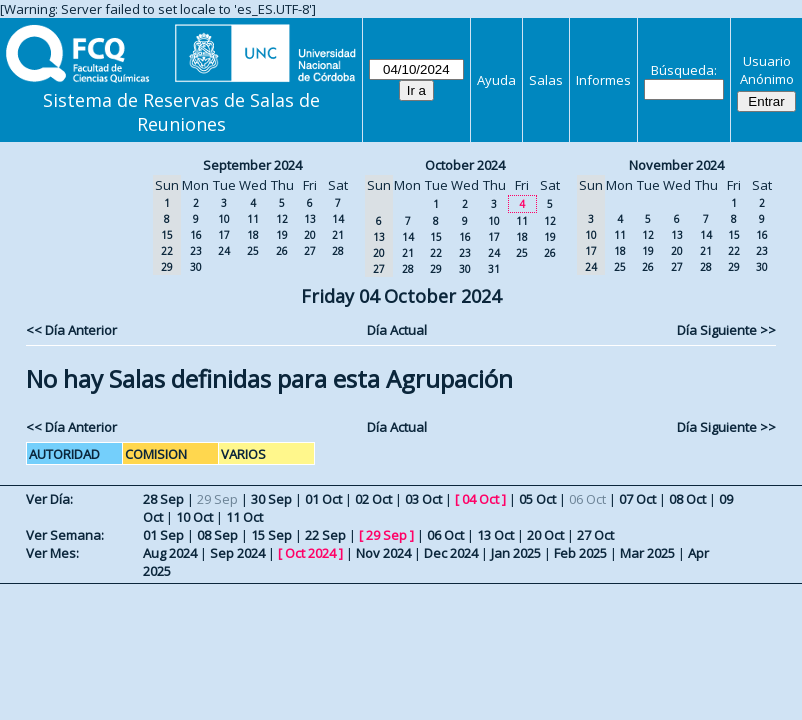 This screenshot has width=802, height=720. What do you see at coordinates (52, 553) in the screenshot?
I see `Ver Mes:` at bounding box center [52, 553].